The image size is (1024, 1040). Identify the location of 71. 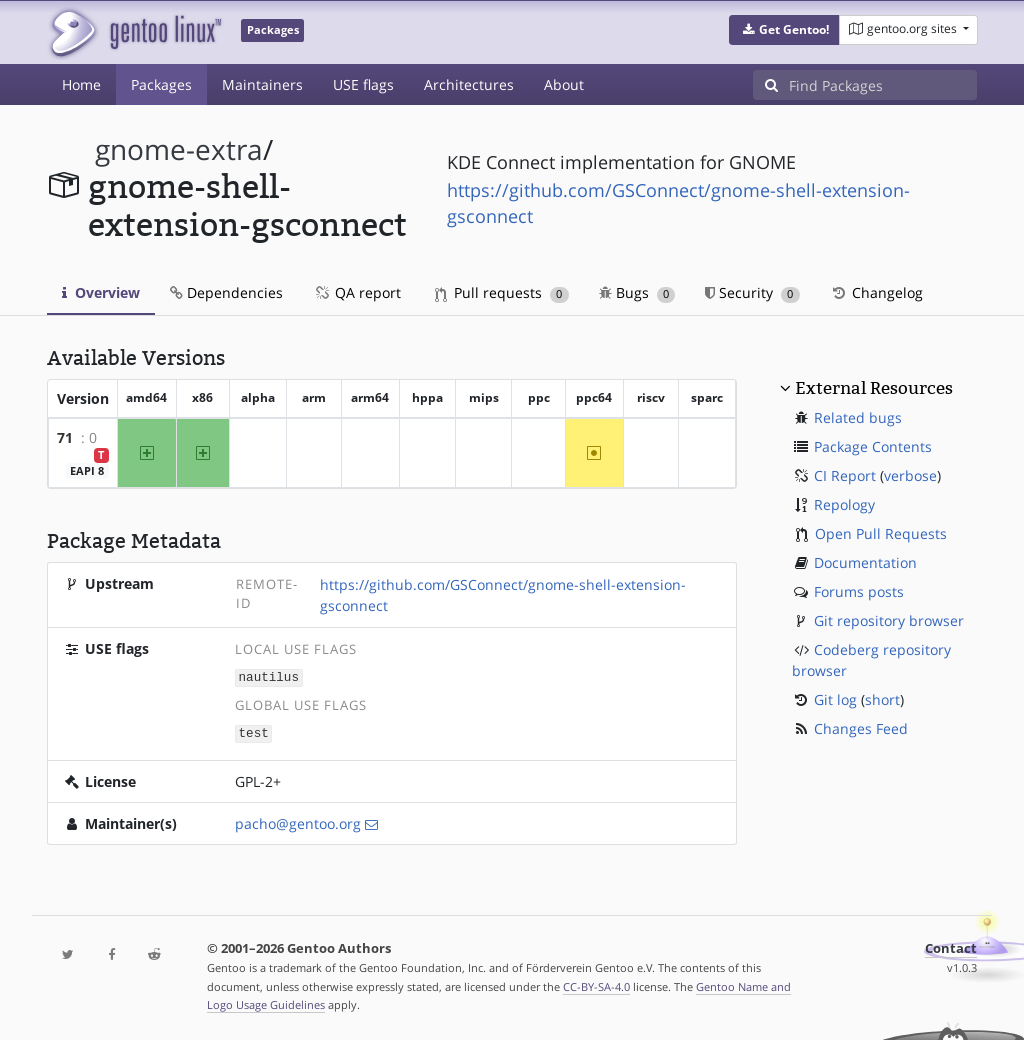
(65, 437).